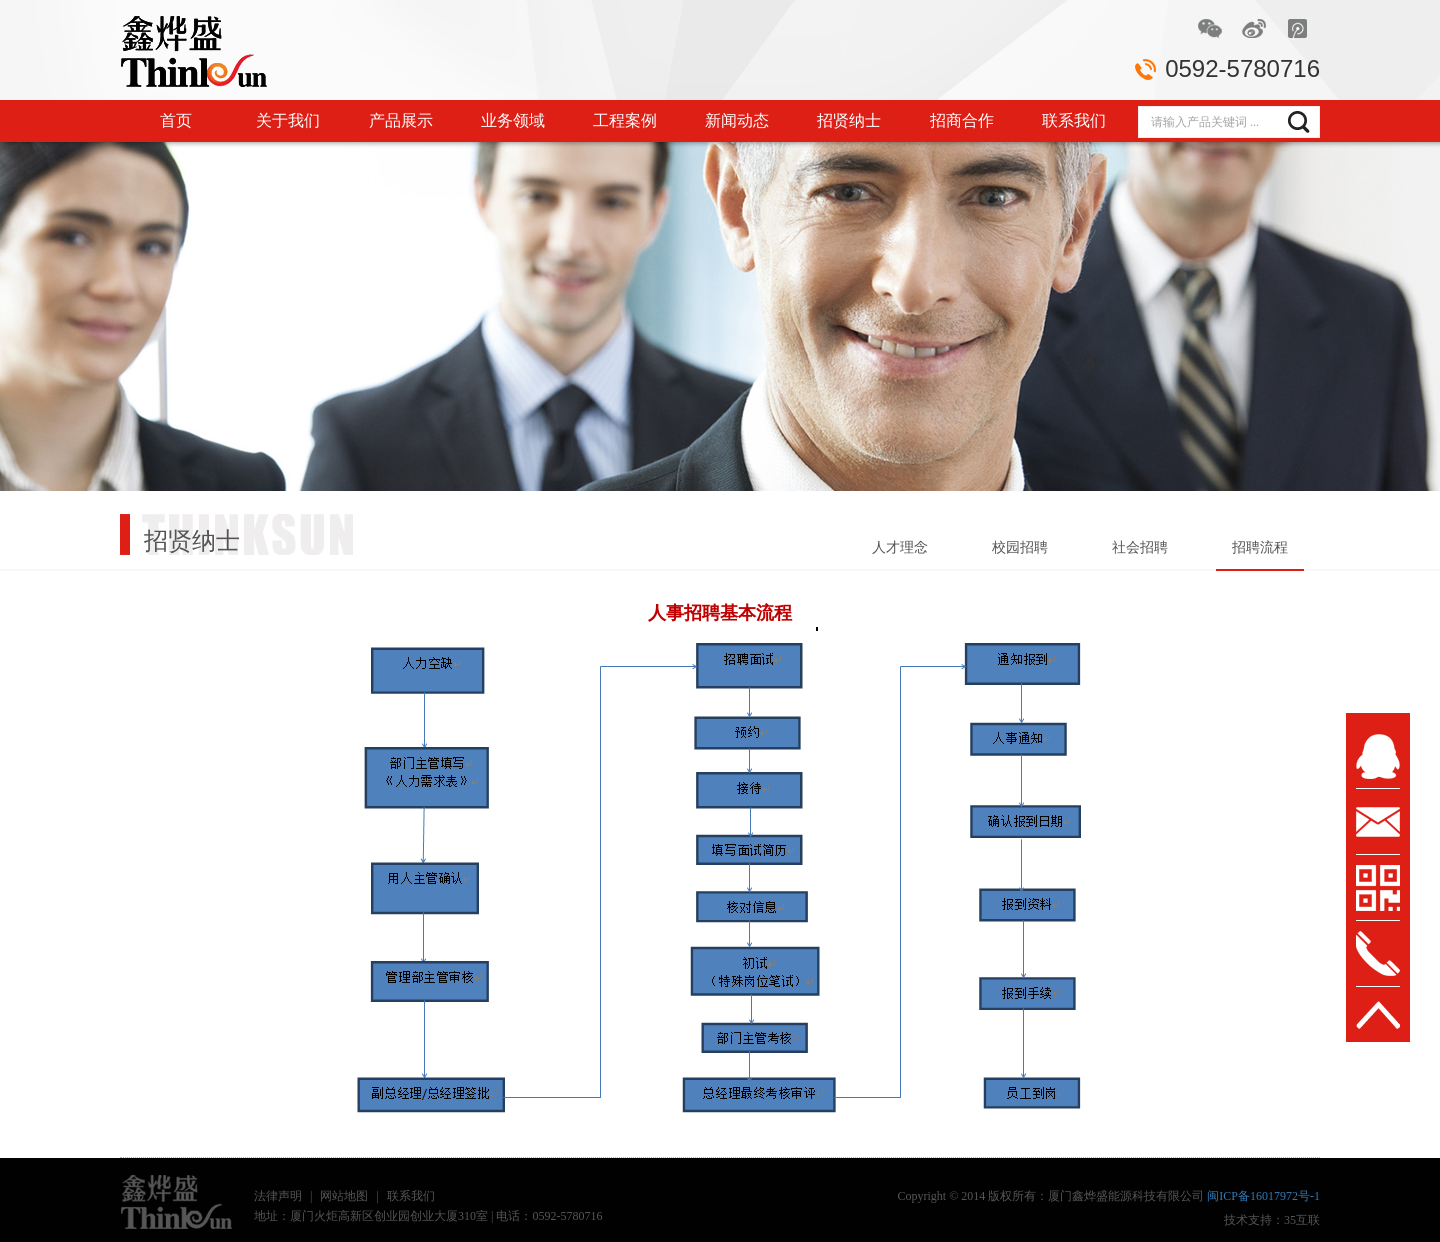 The height and width of the screenshot is (1242, 1440). Describe the element at coordinates (900, 547) in the screenshot. I see `人才理念` at that location.